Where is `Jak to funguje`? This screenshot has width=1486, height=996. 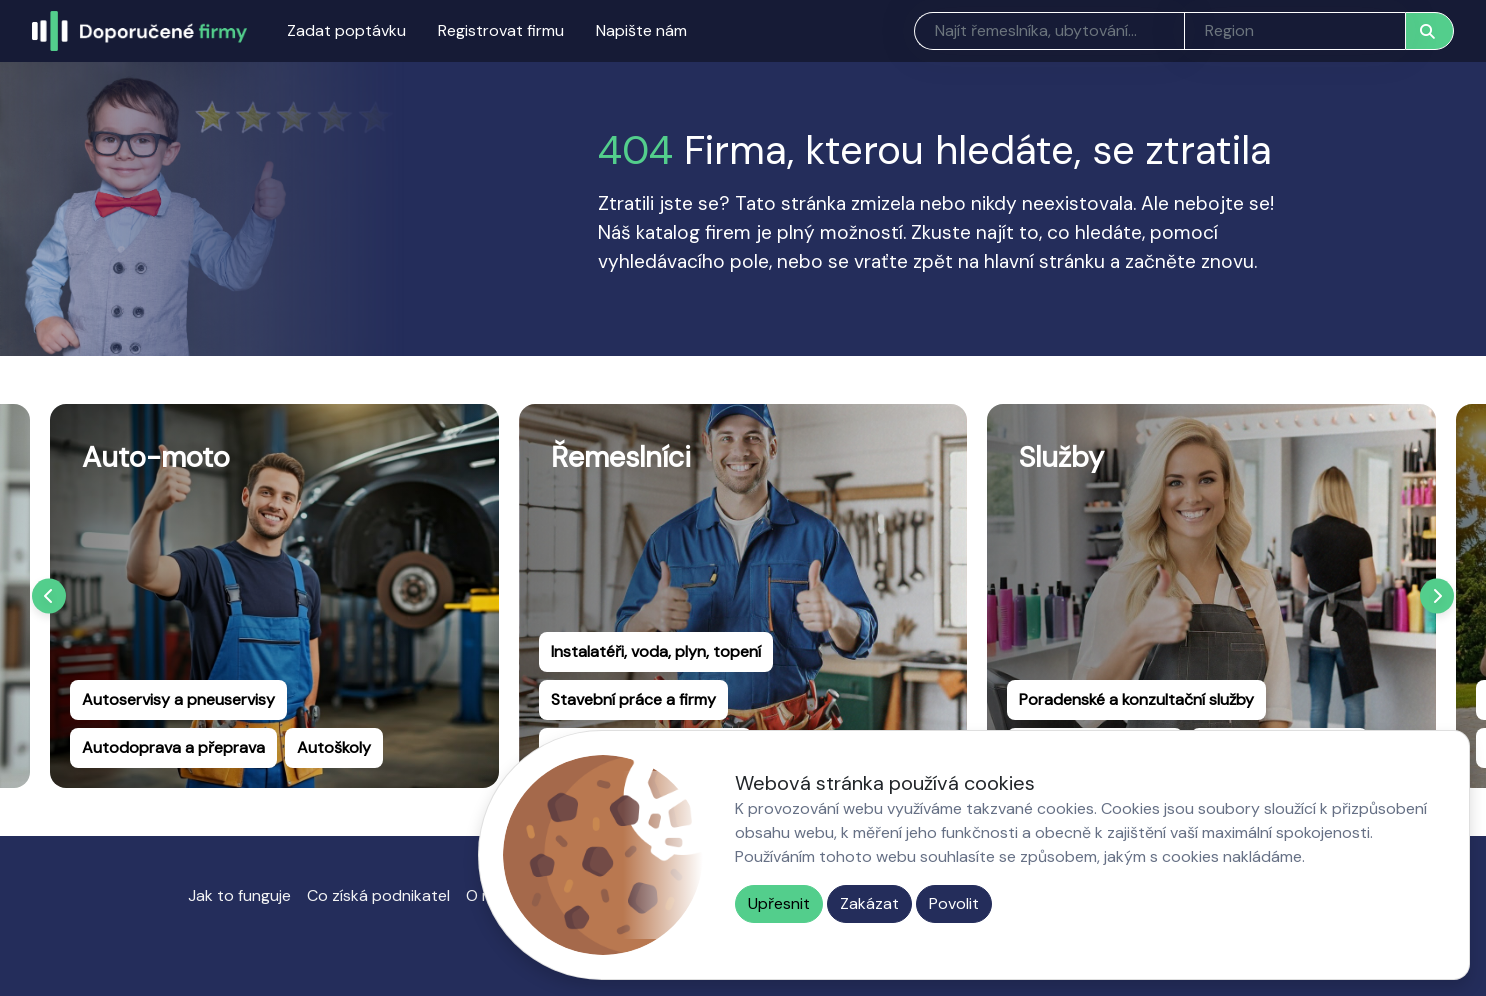 Jak to funguje is located at coordinates (239, 895).